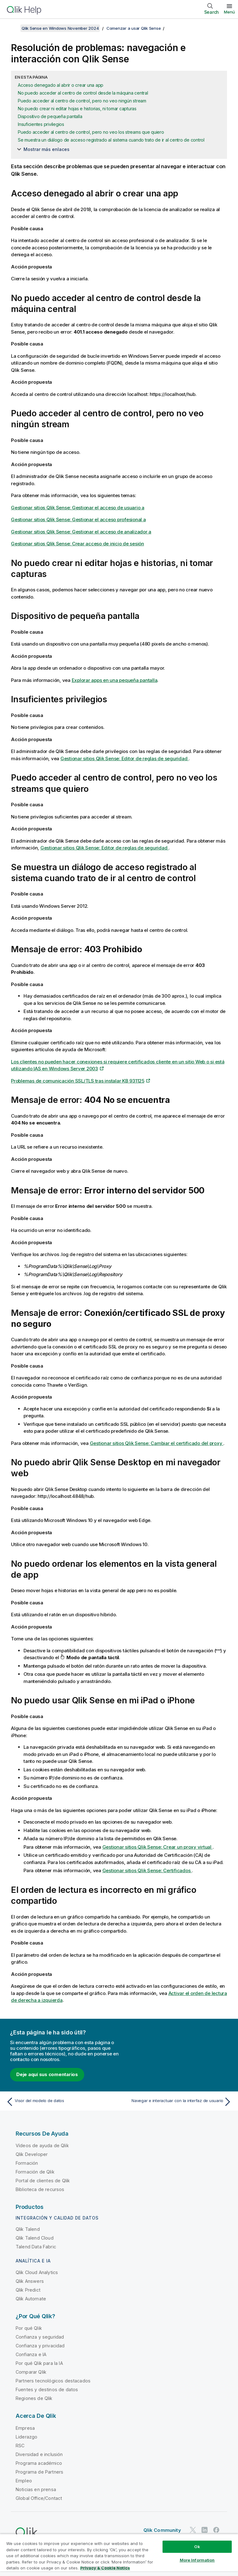  What do you see at coordinates (37, 2272) in the screenshot?
I see `Qlik Cloud Analytics` at bounding box center [37, 2272].